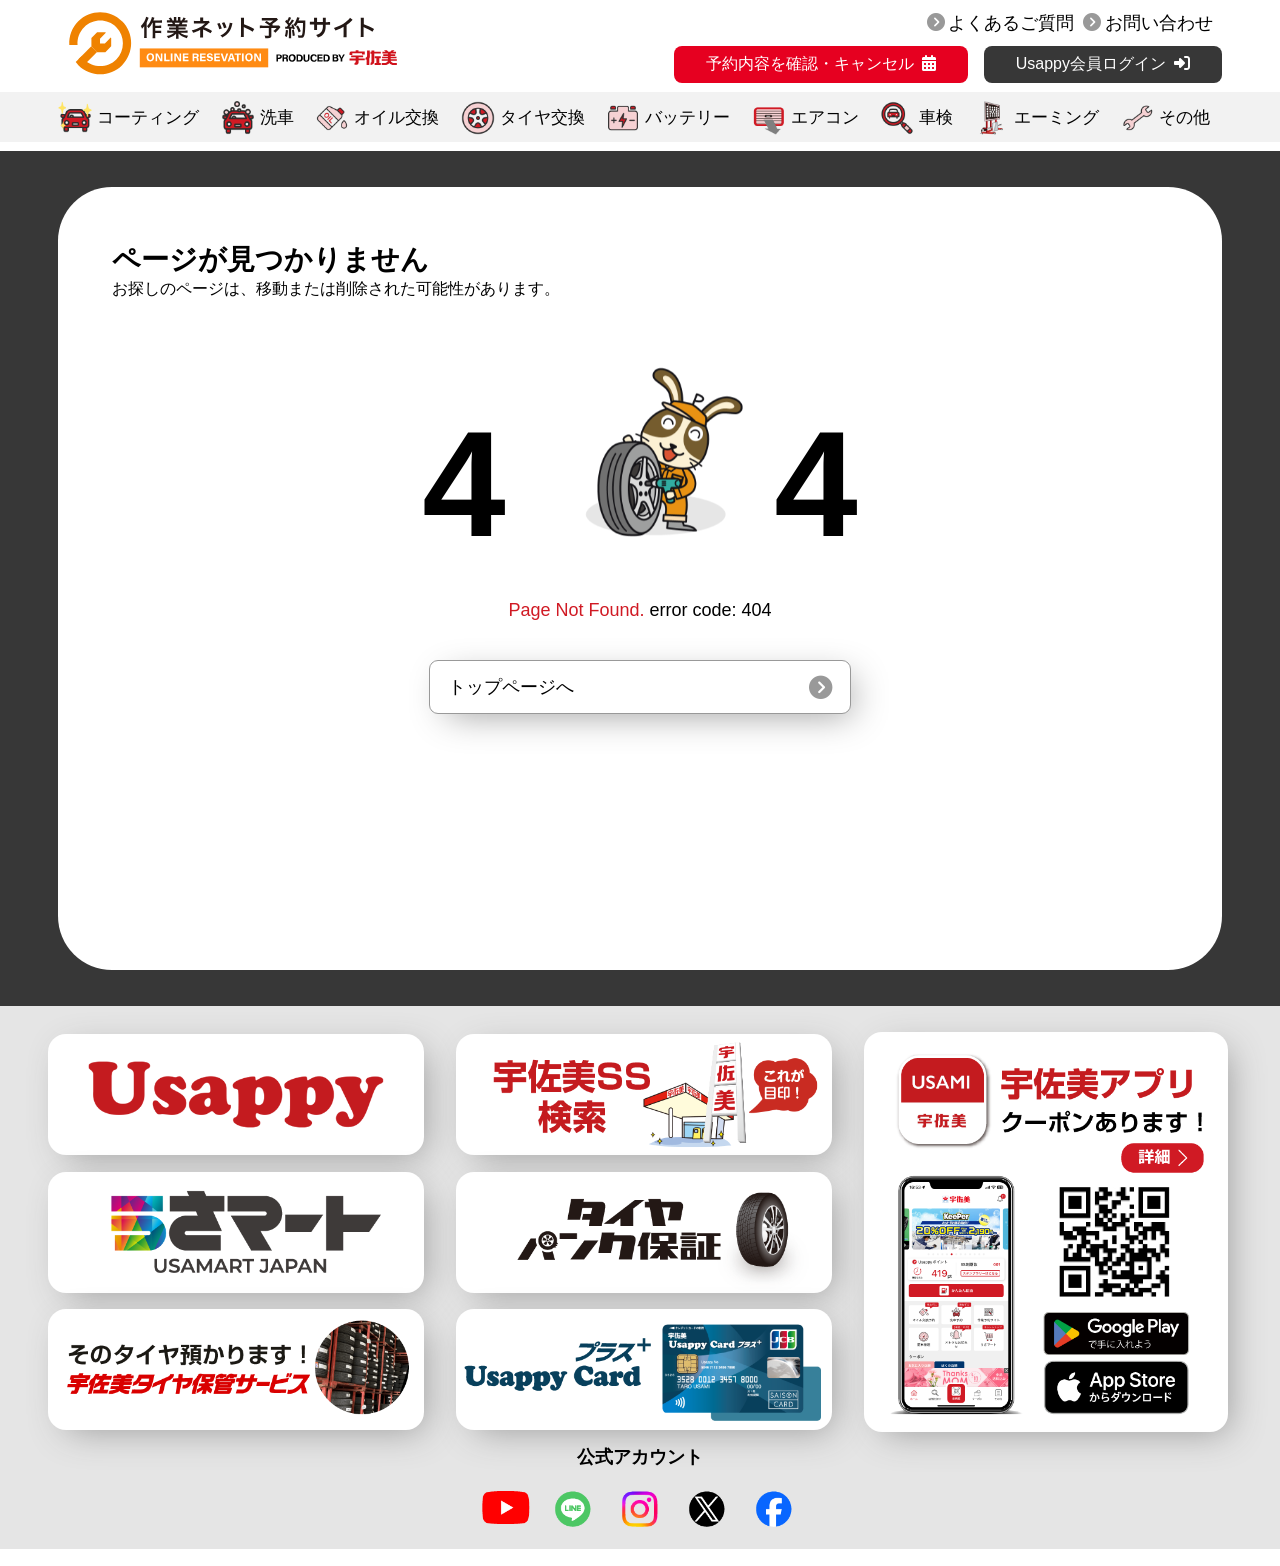  Describe the element at coordinates (511, 687) in the screenshot. I see `トップページへ` at that location.